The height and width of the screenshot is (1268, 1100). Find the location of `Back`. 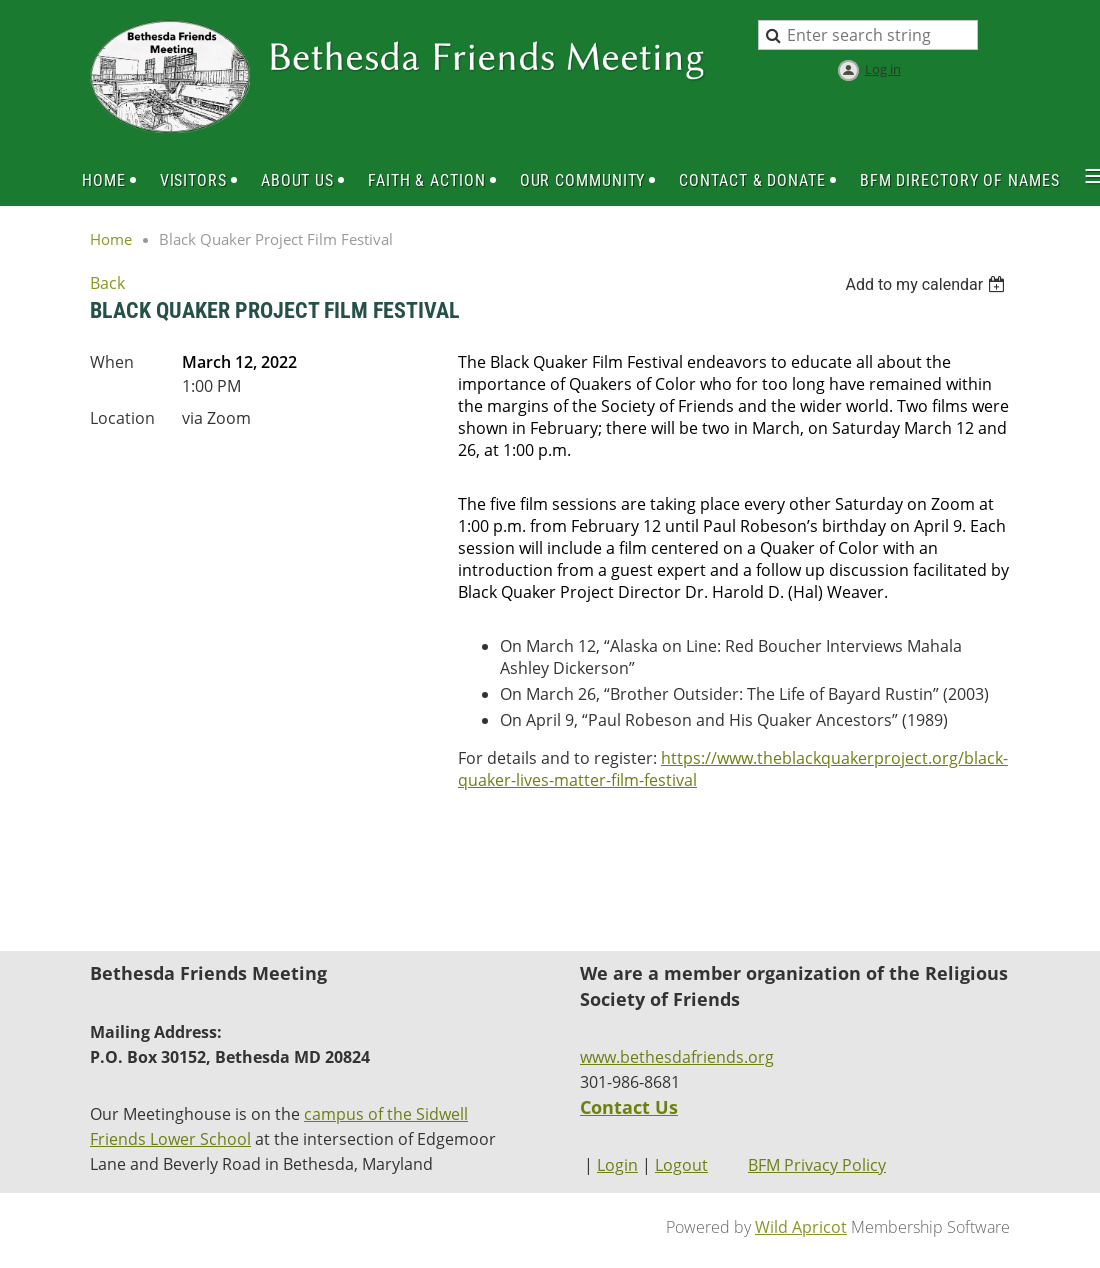

Back is located at coordinates (107, 283).